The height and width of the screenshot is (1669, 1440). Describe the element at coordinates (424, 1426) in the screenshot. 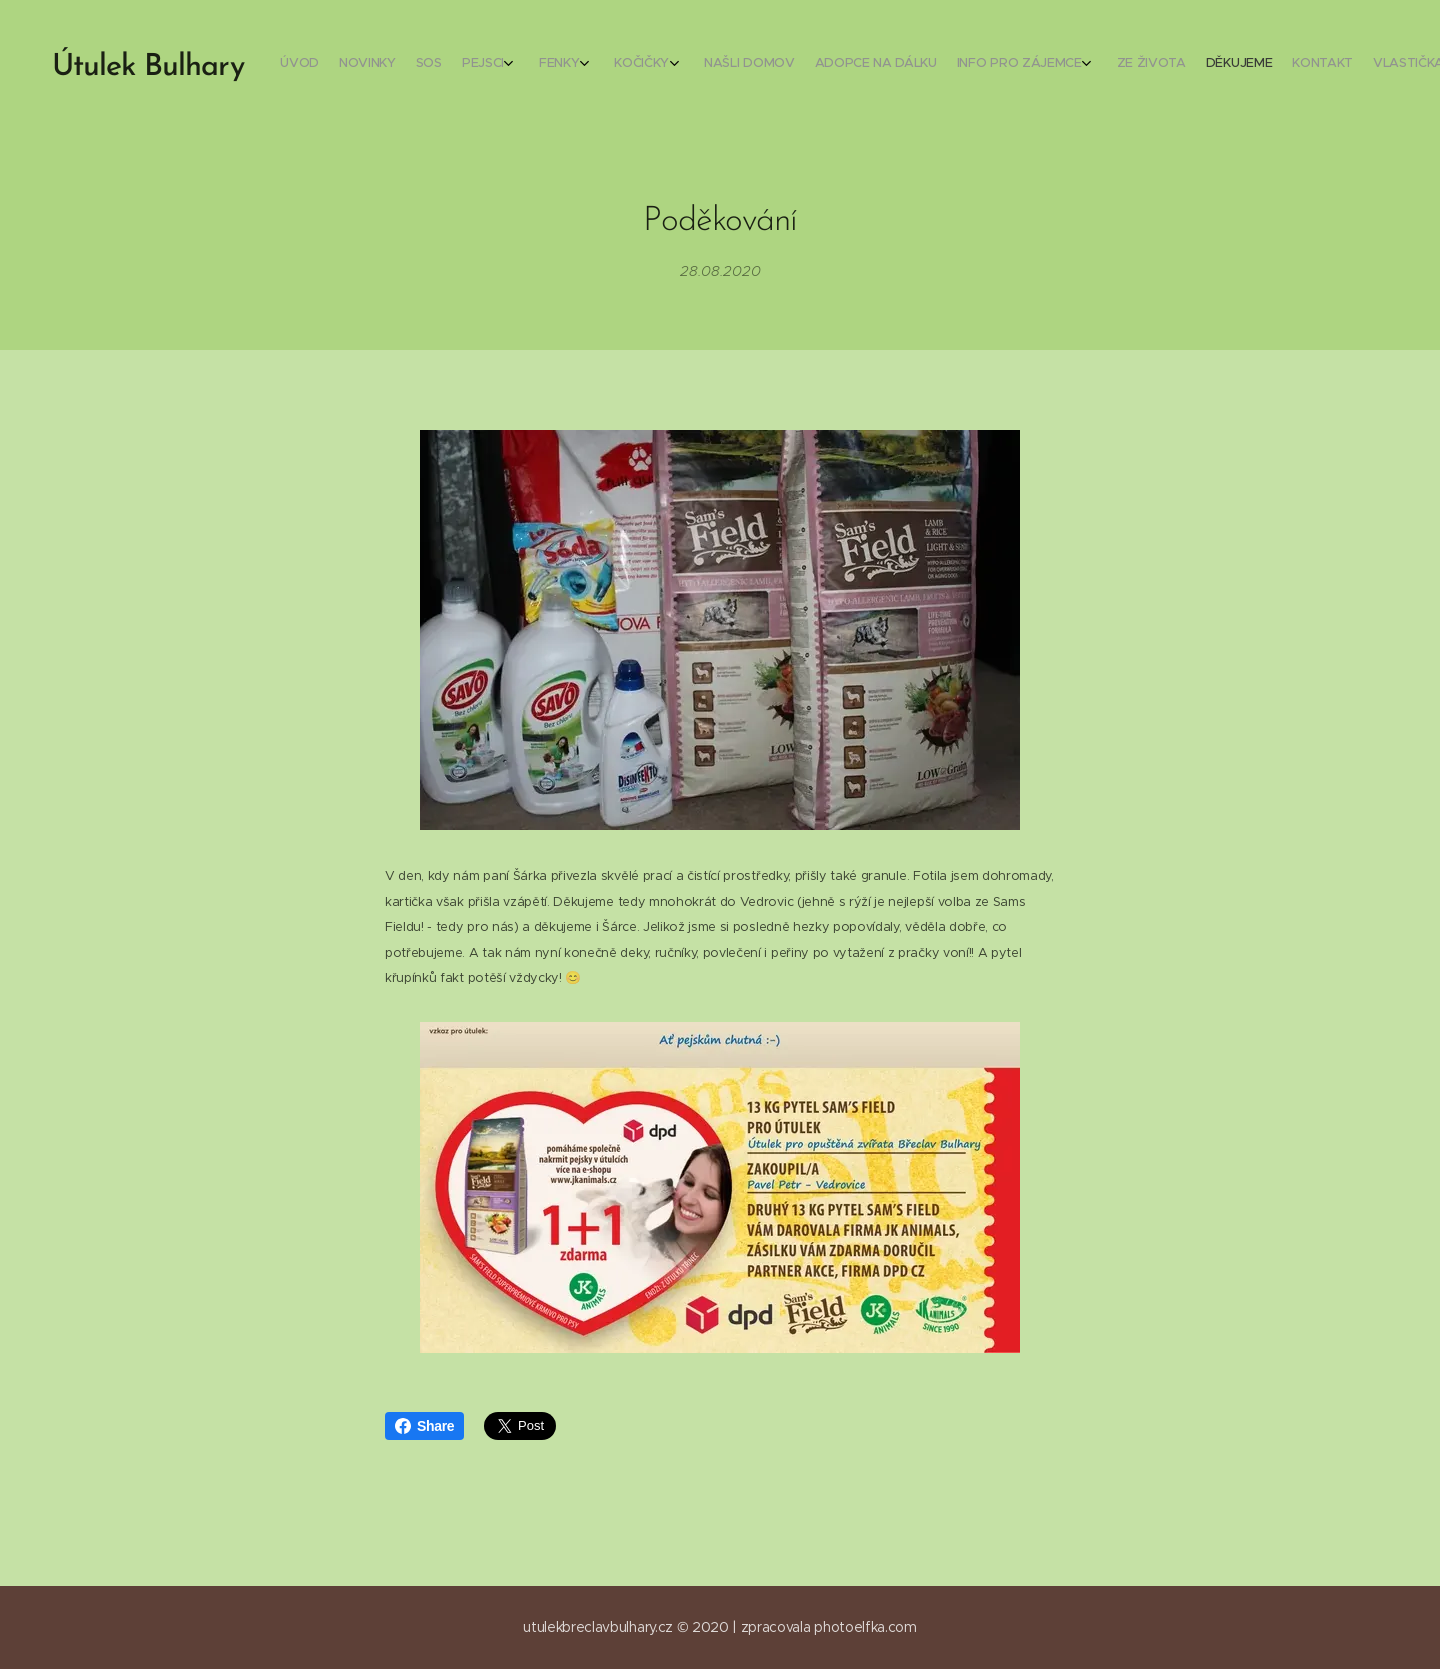

I see `Share` at that location.